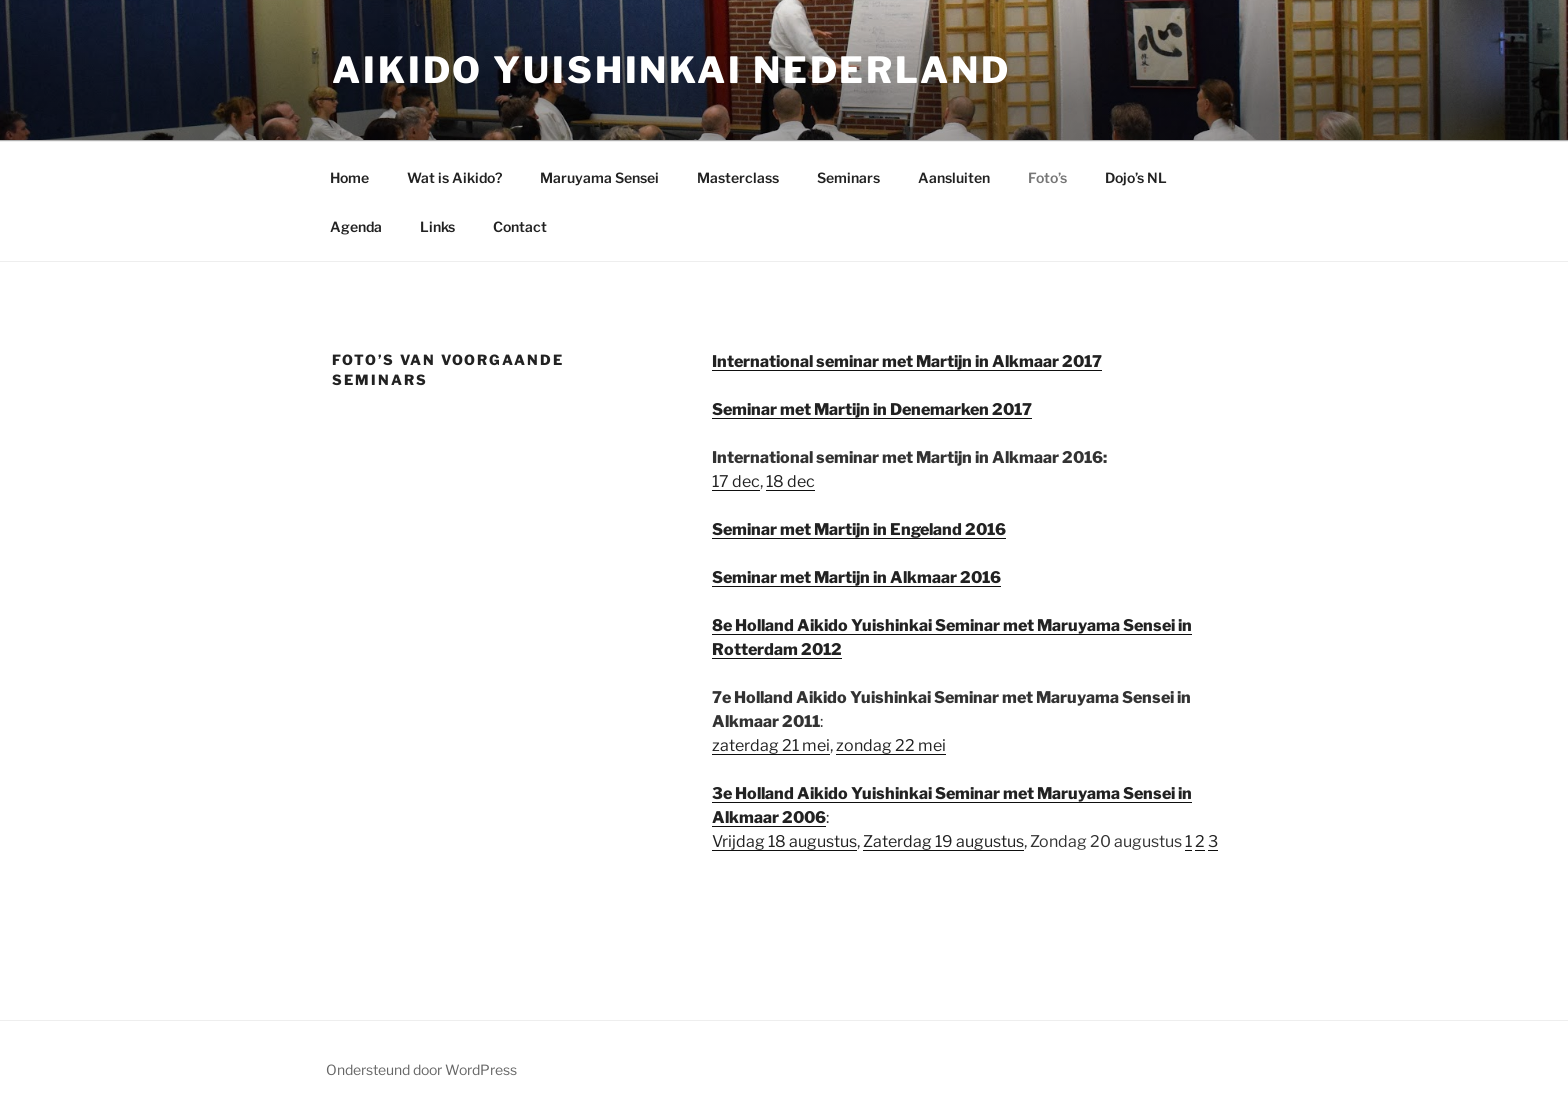 Image resolution: width=1568 pixels, height=1116 pixels. Describe the element at coordinates (891, 745) in the screenshot. I see `zondag 22 mei` at that location.